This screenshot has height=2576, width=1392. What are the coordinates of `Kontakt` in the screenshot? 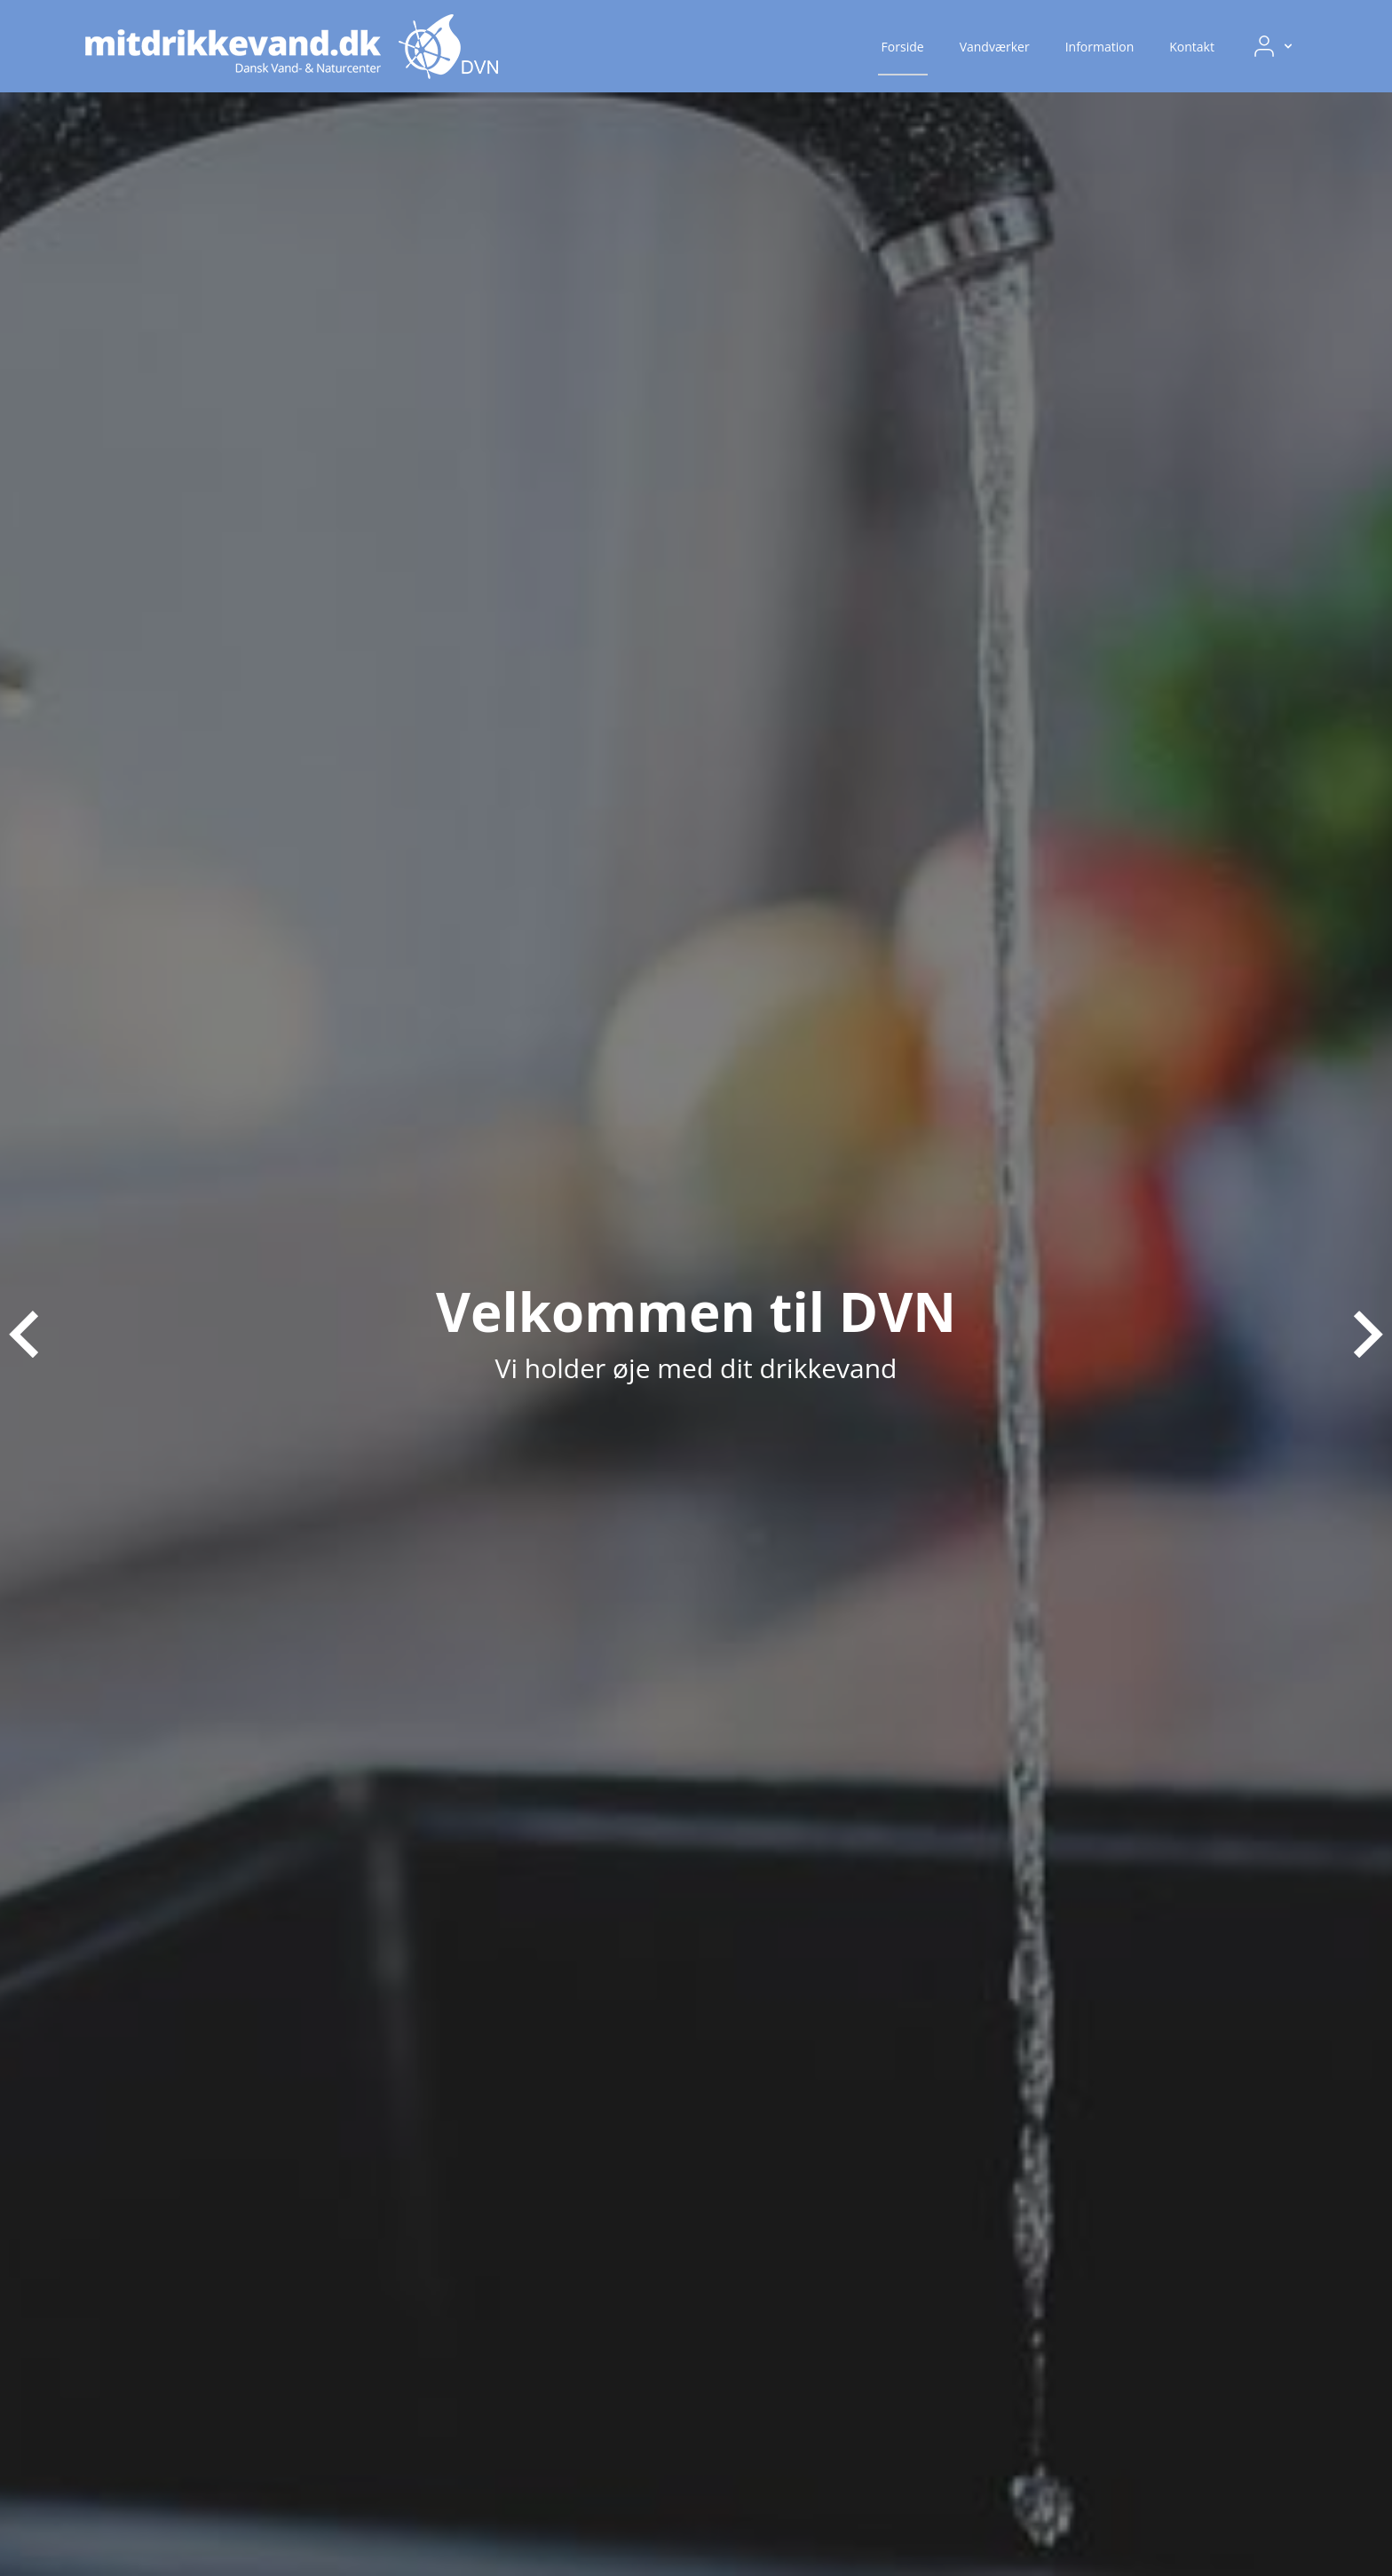 It's located at (1191, 46).